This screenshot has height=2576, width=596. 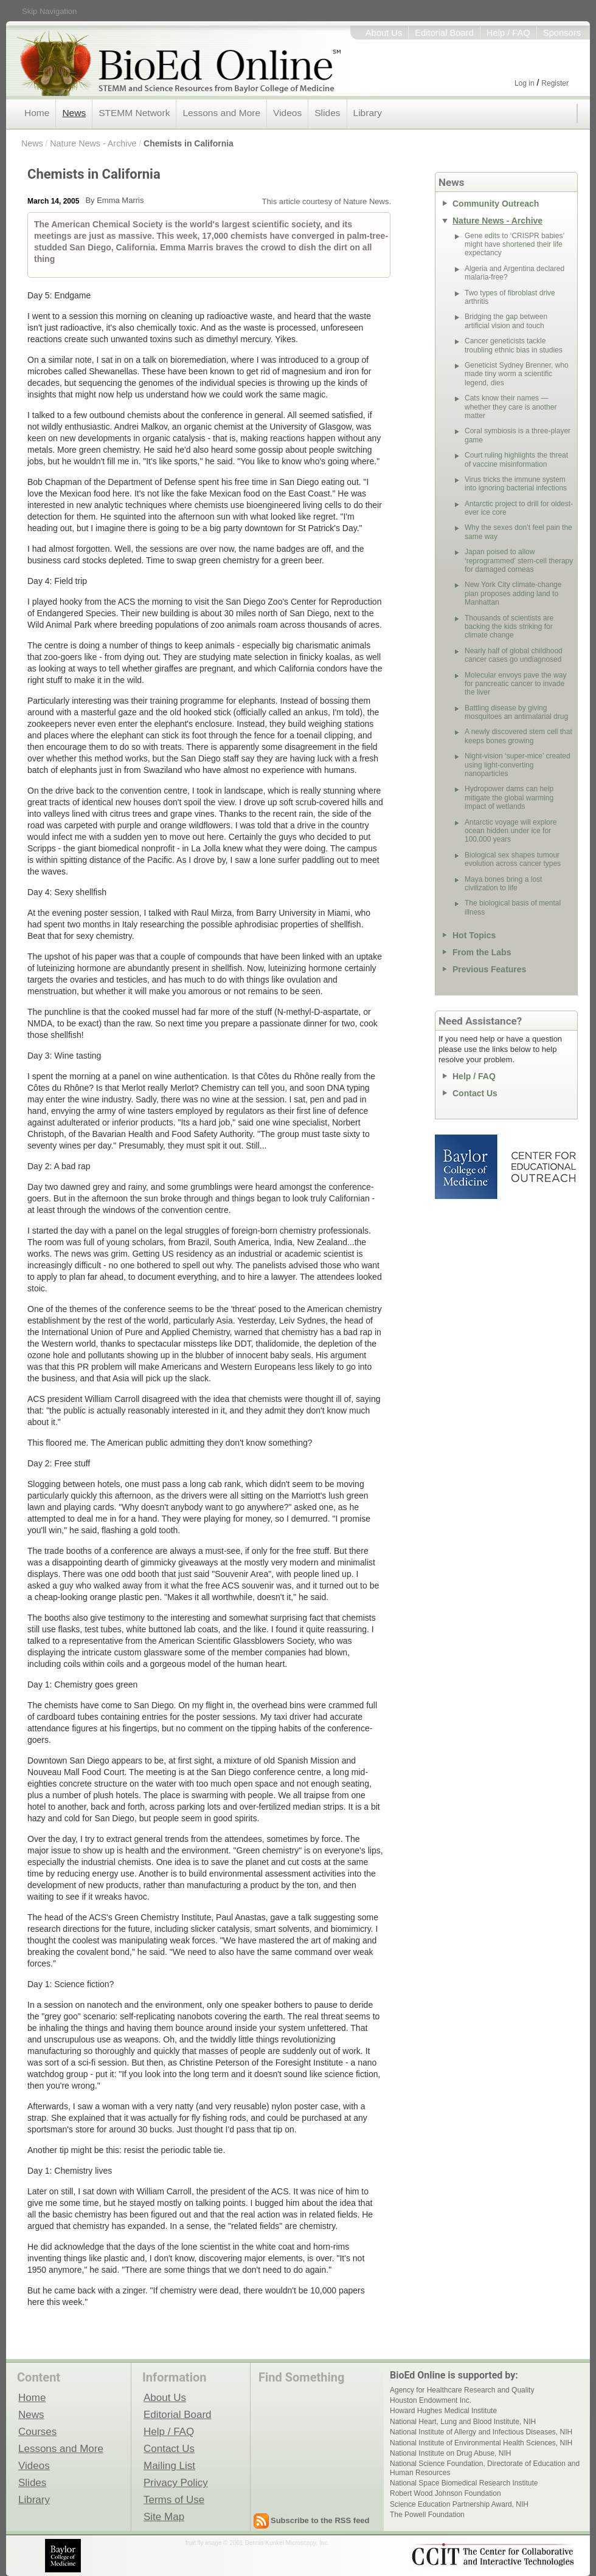 I want to click on Privacy Policy, so click(x=176, y=2482).